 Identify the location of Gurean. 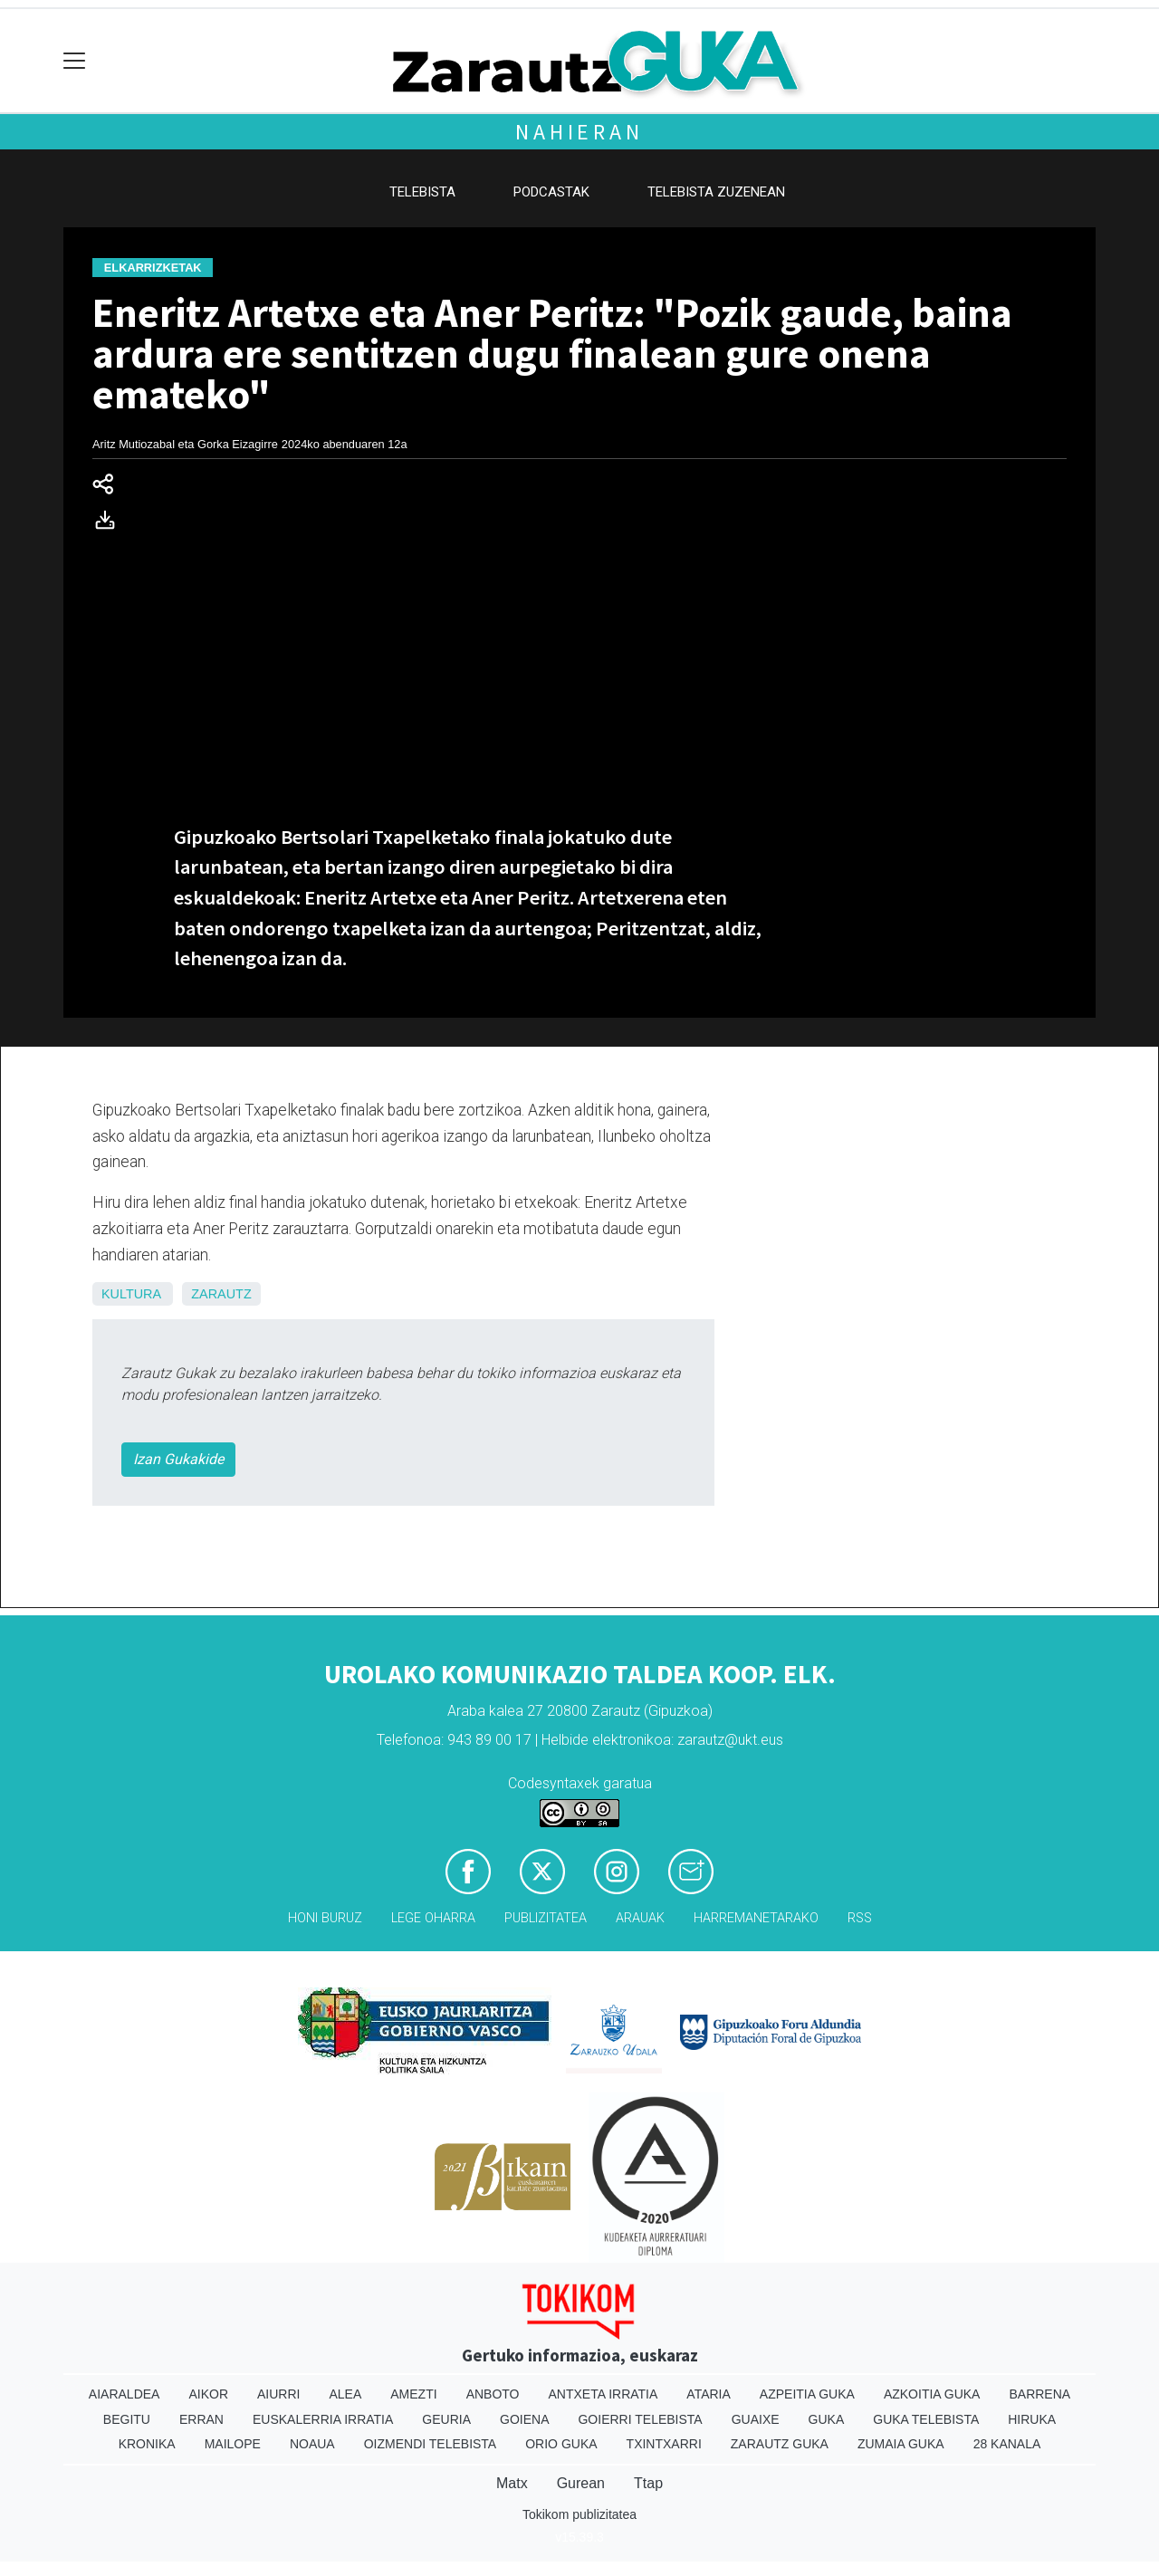
(581, 2483).